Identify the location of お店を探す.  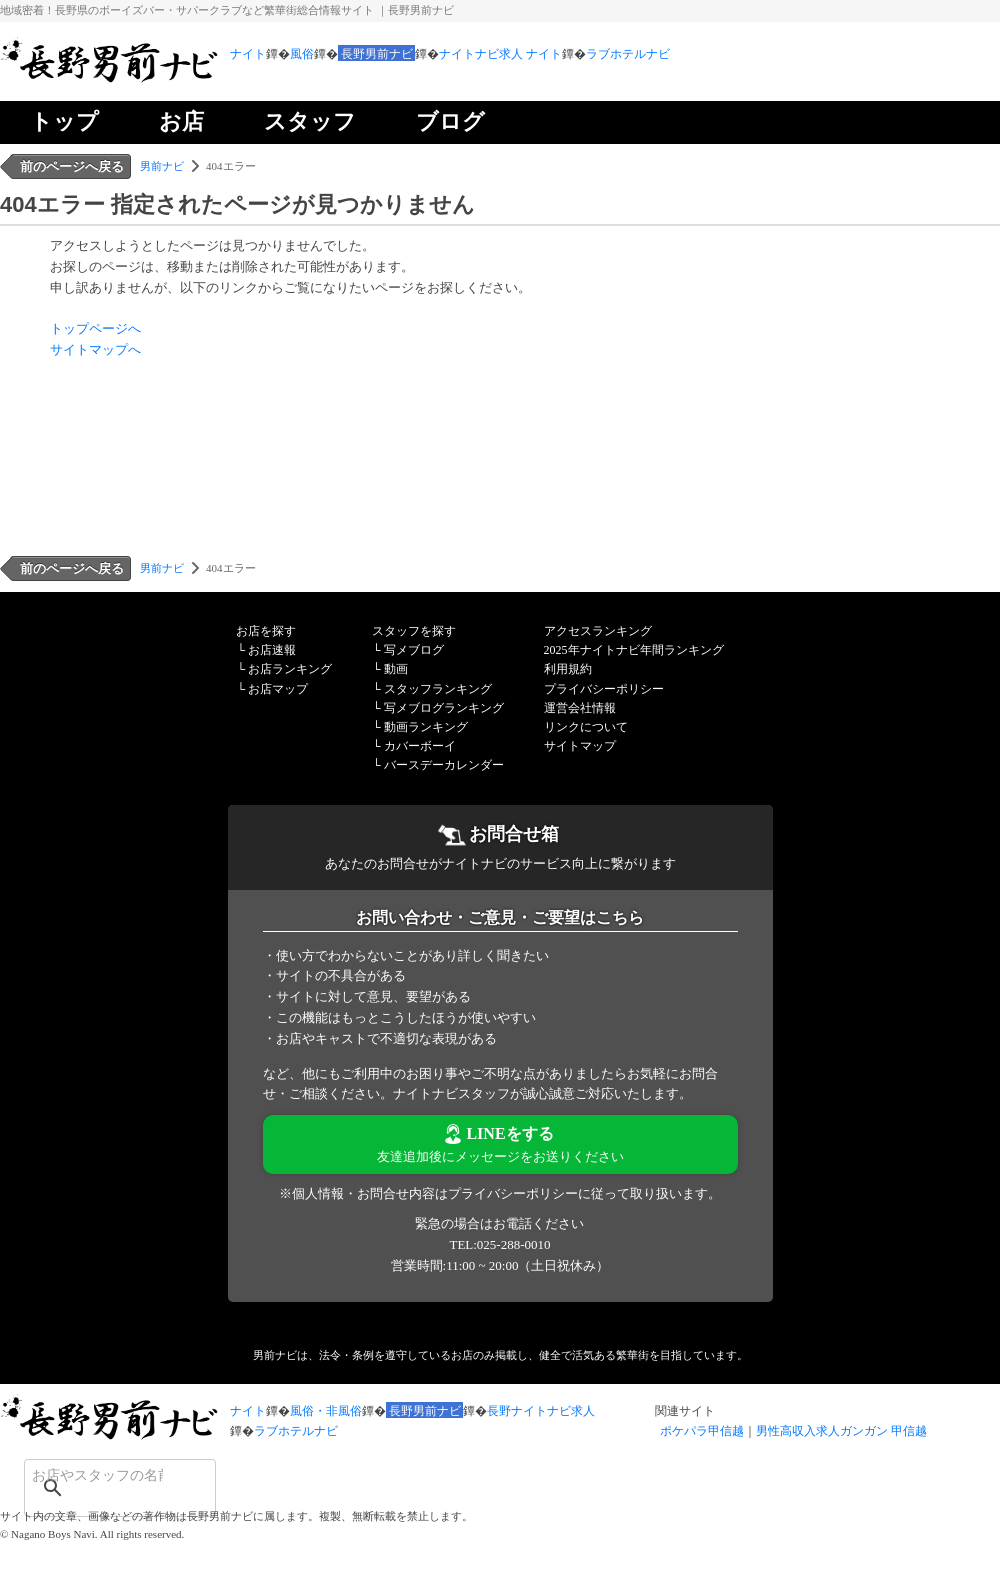
(266, 631).